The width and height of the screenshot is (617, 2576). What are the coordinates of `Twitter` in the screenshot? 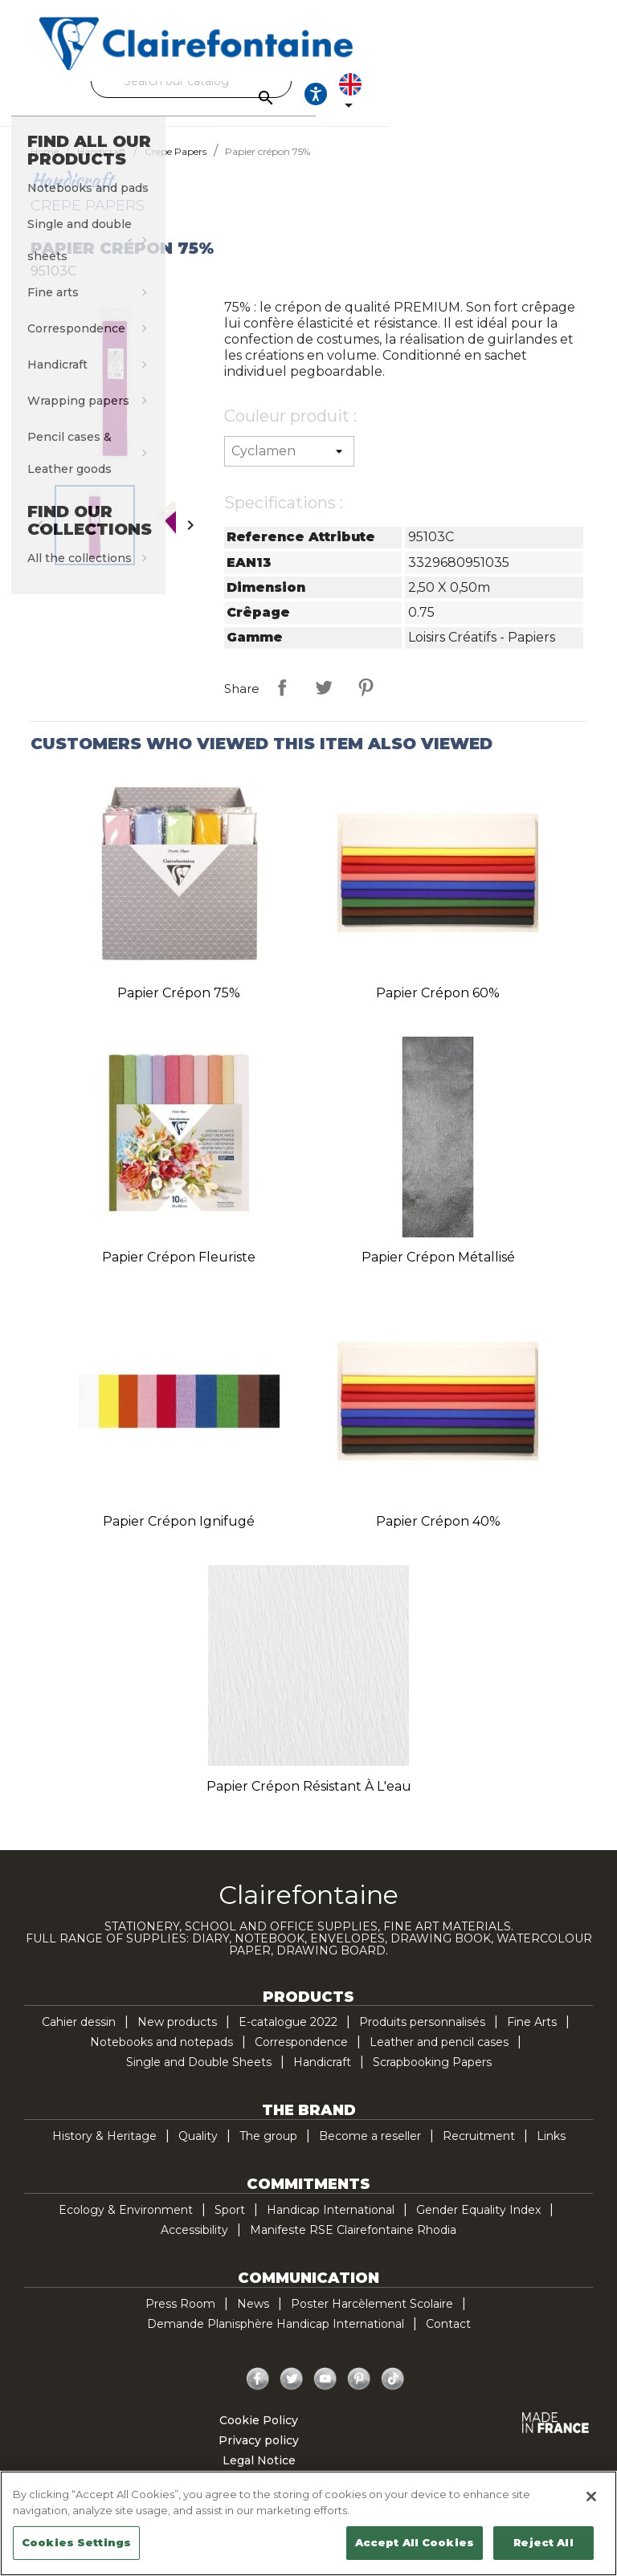 It's located at (291, 2394).